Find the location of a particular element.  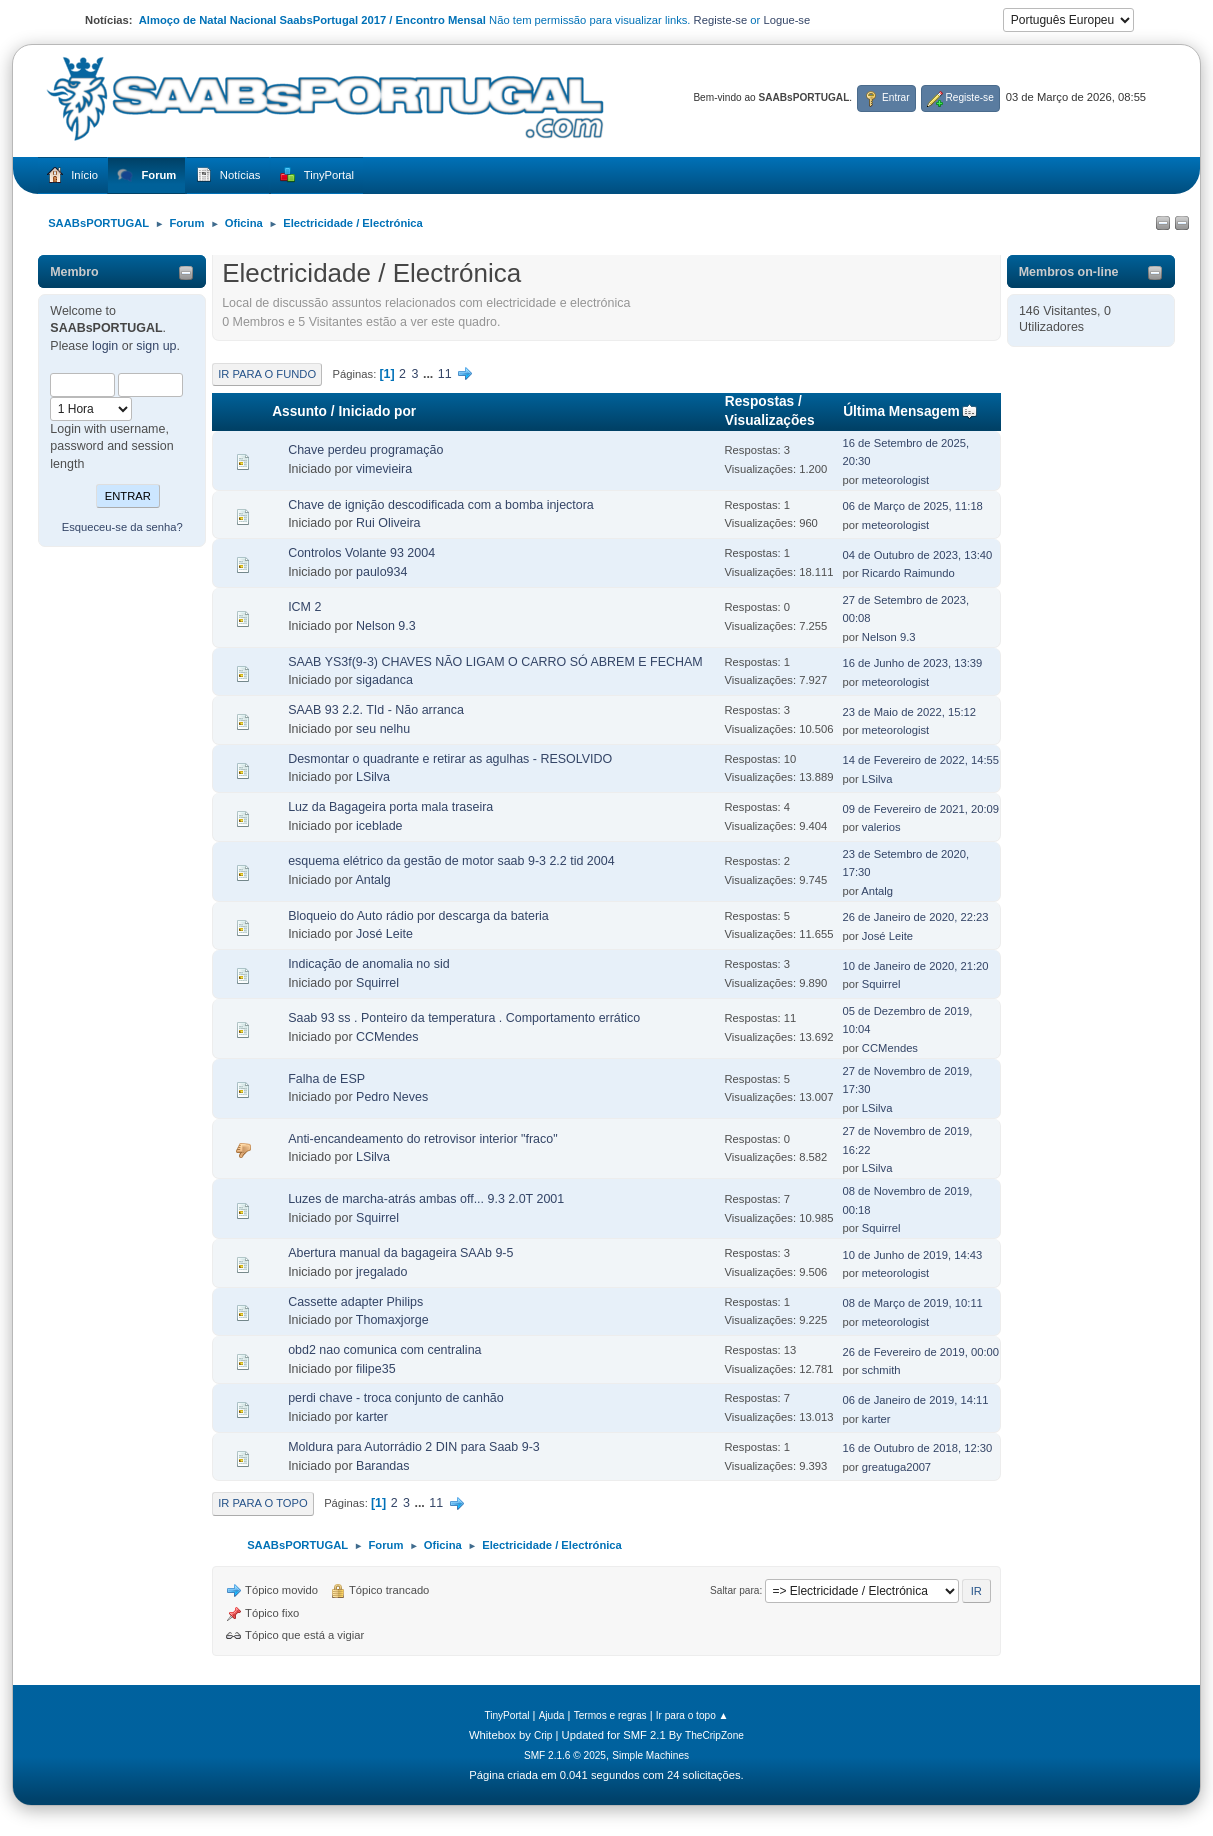

Saab 93 ss . Ponteiro da temperatura . Comportamento errático is located at coordinates (464, 1018).